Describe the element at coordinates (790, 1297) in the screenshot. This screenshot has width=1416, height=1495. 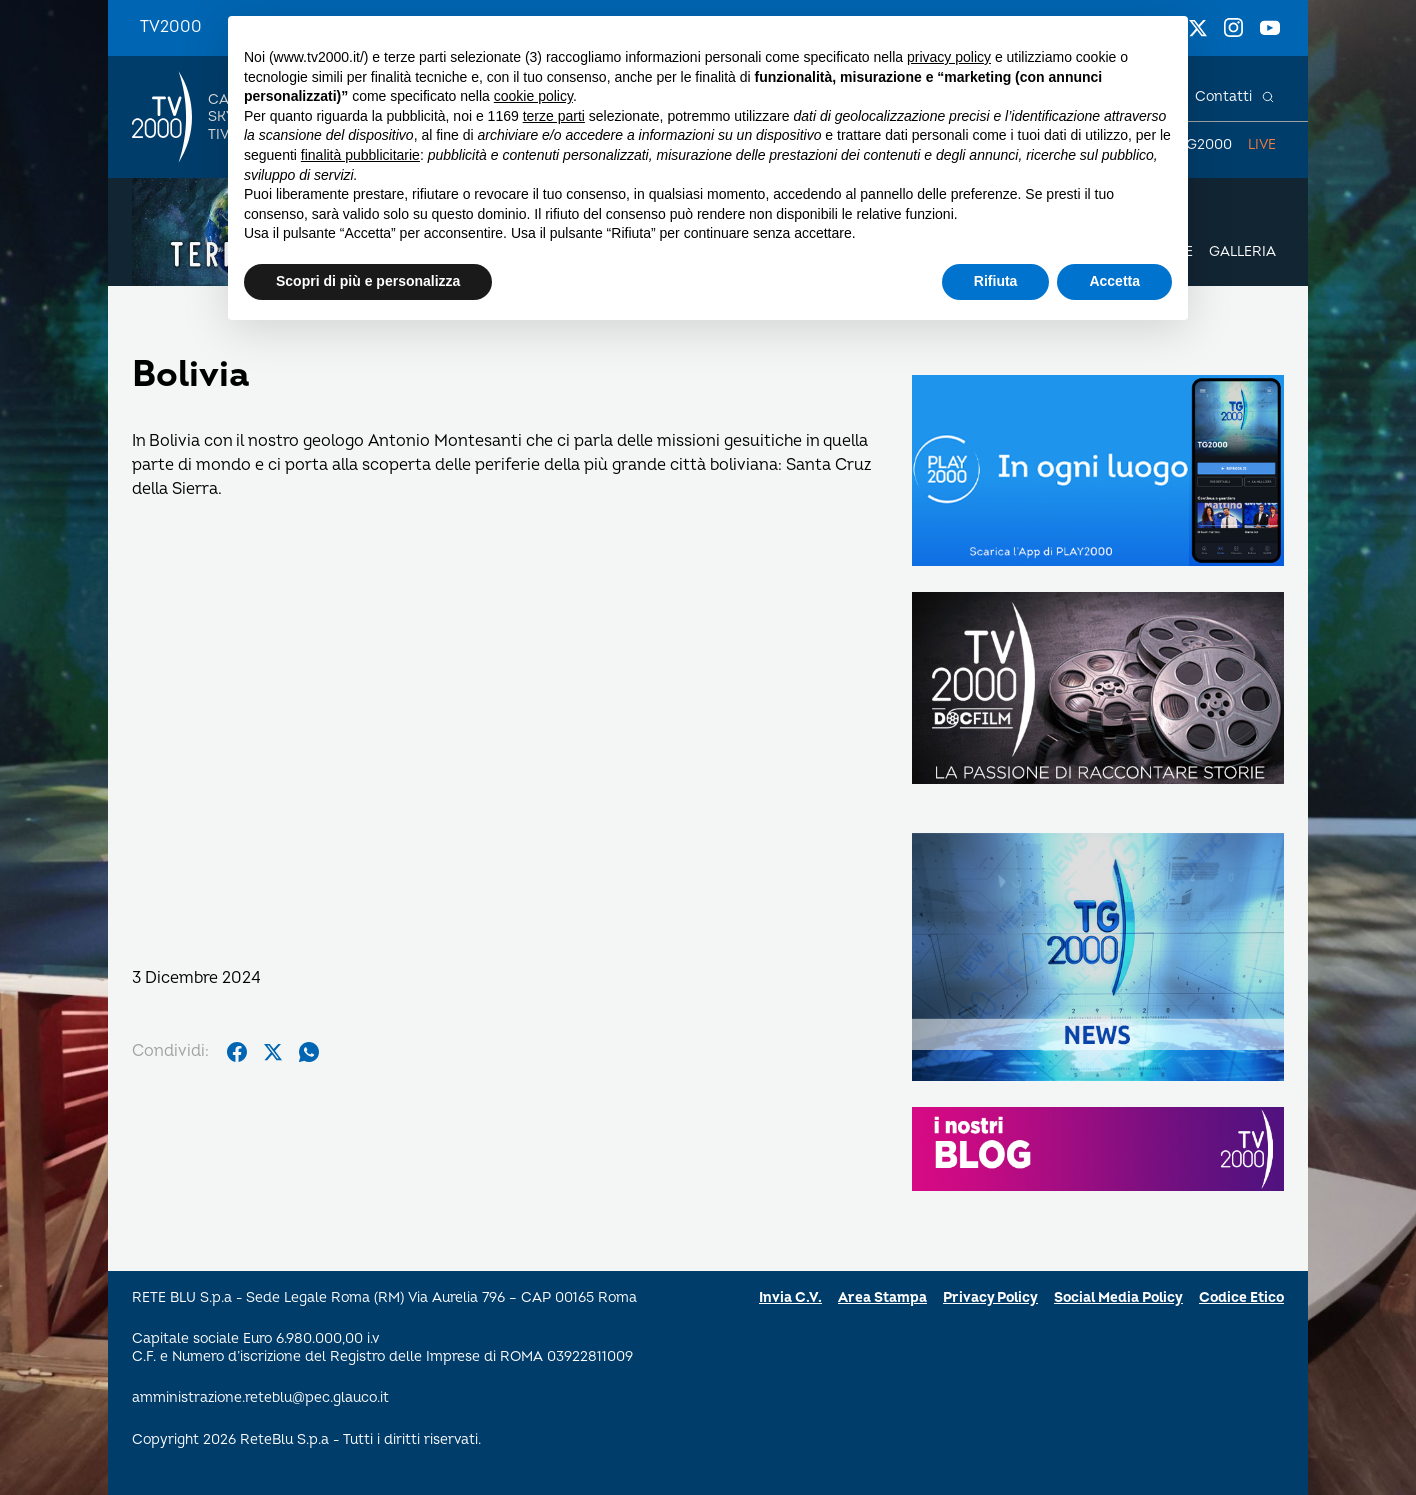
I see `Invia C.V.` at that location.